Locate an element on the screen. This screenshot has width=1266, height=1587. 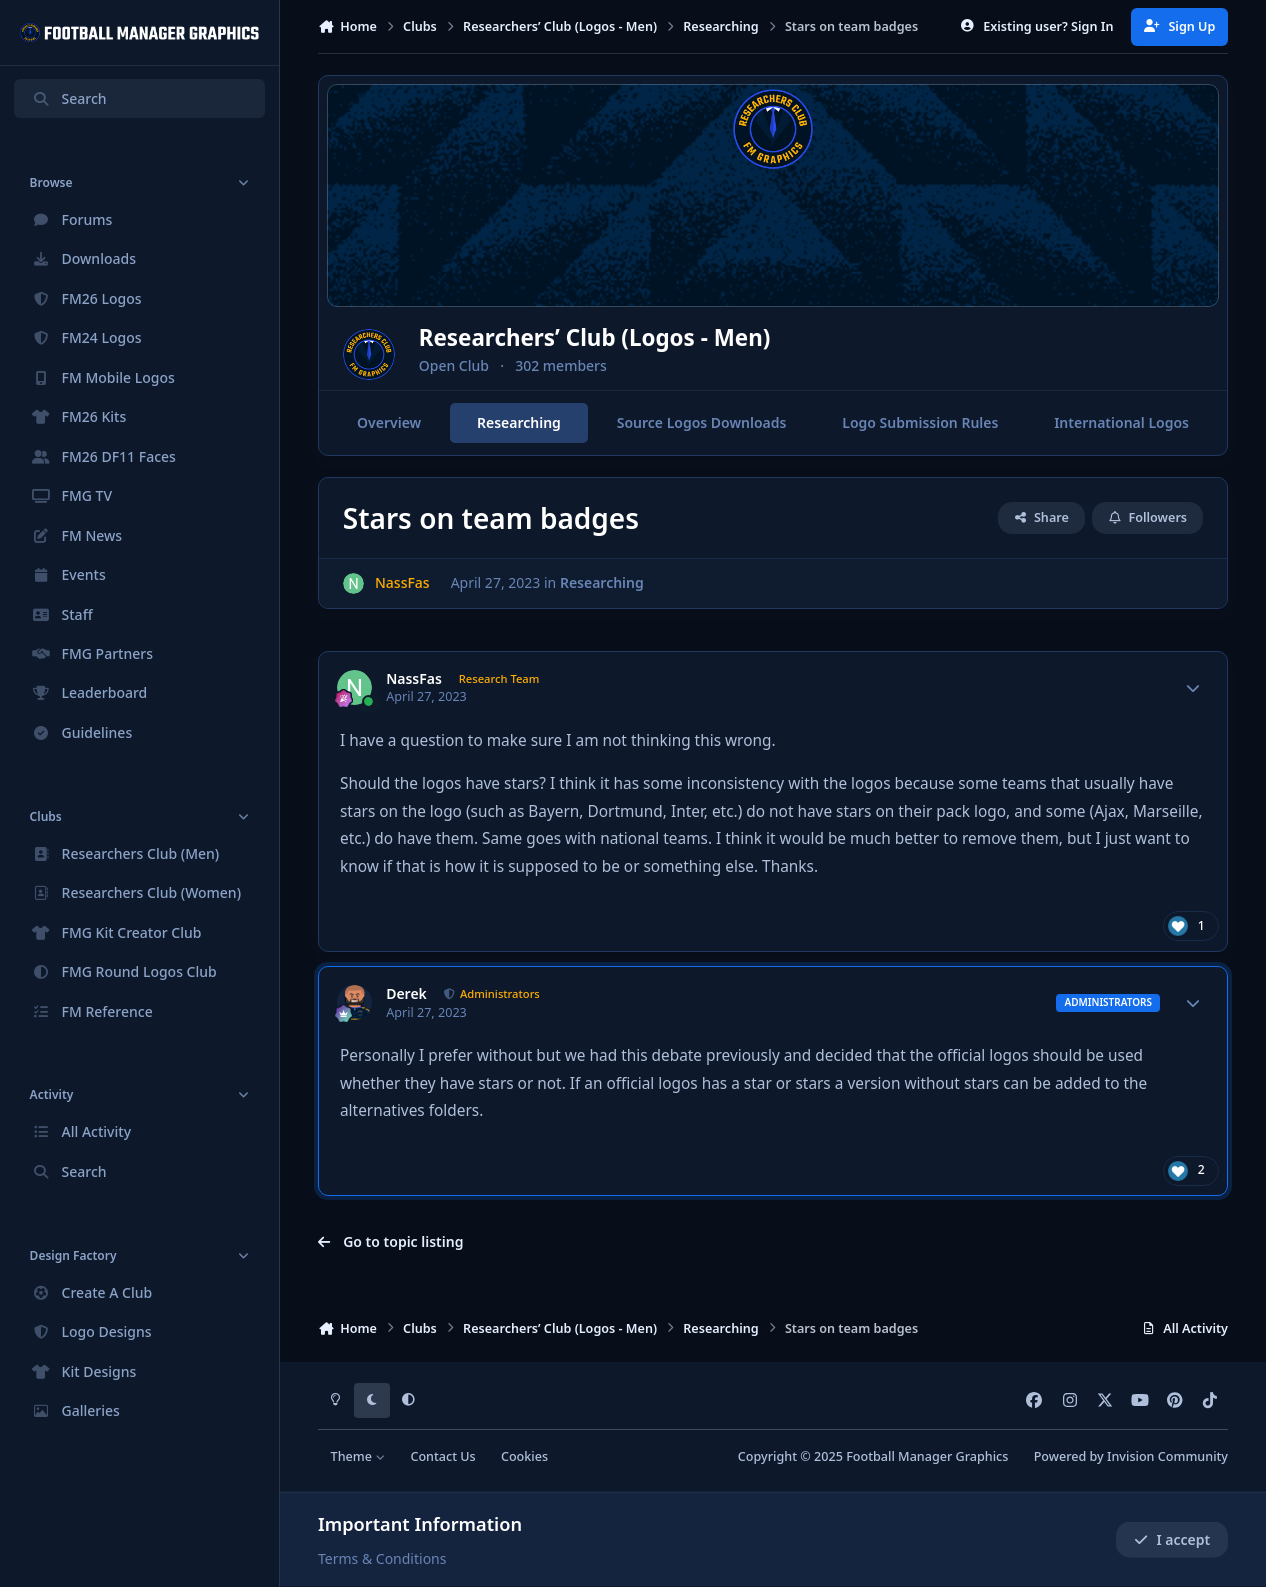
Researching is located at coordinates (602, 582).